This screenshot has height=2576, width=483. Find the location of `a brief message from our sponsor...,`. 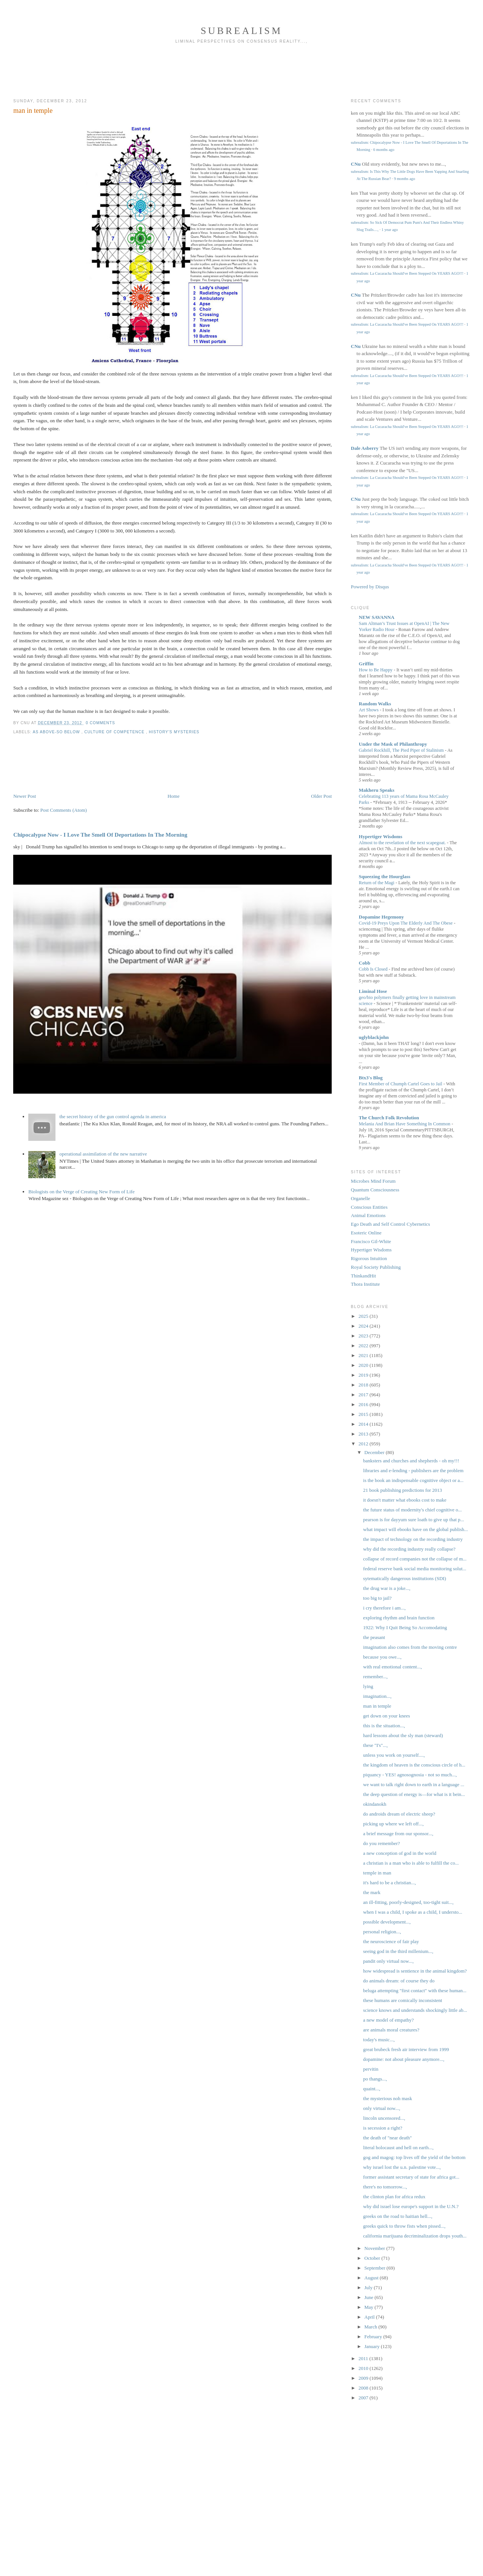

a brief message from our sponsor..., is located at coordinates (398, 1833).